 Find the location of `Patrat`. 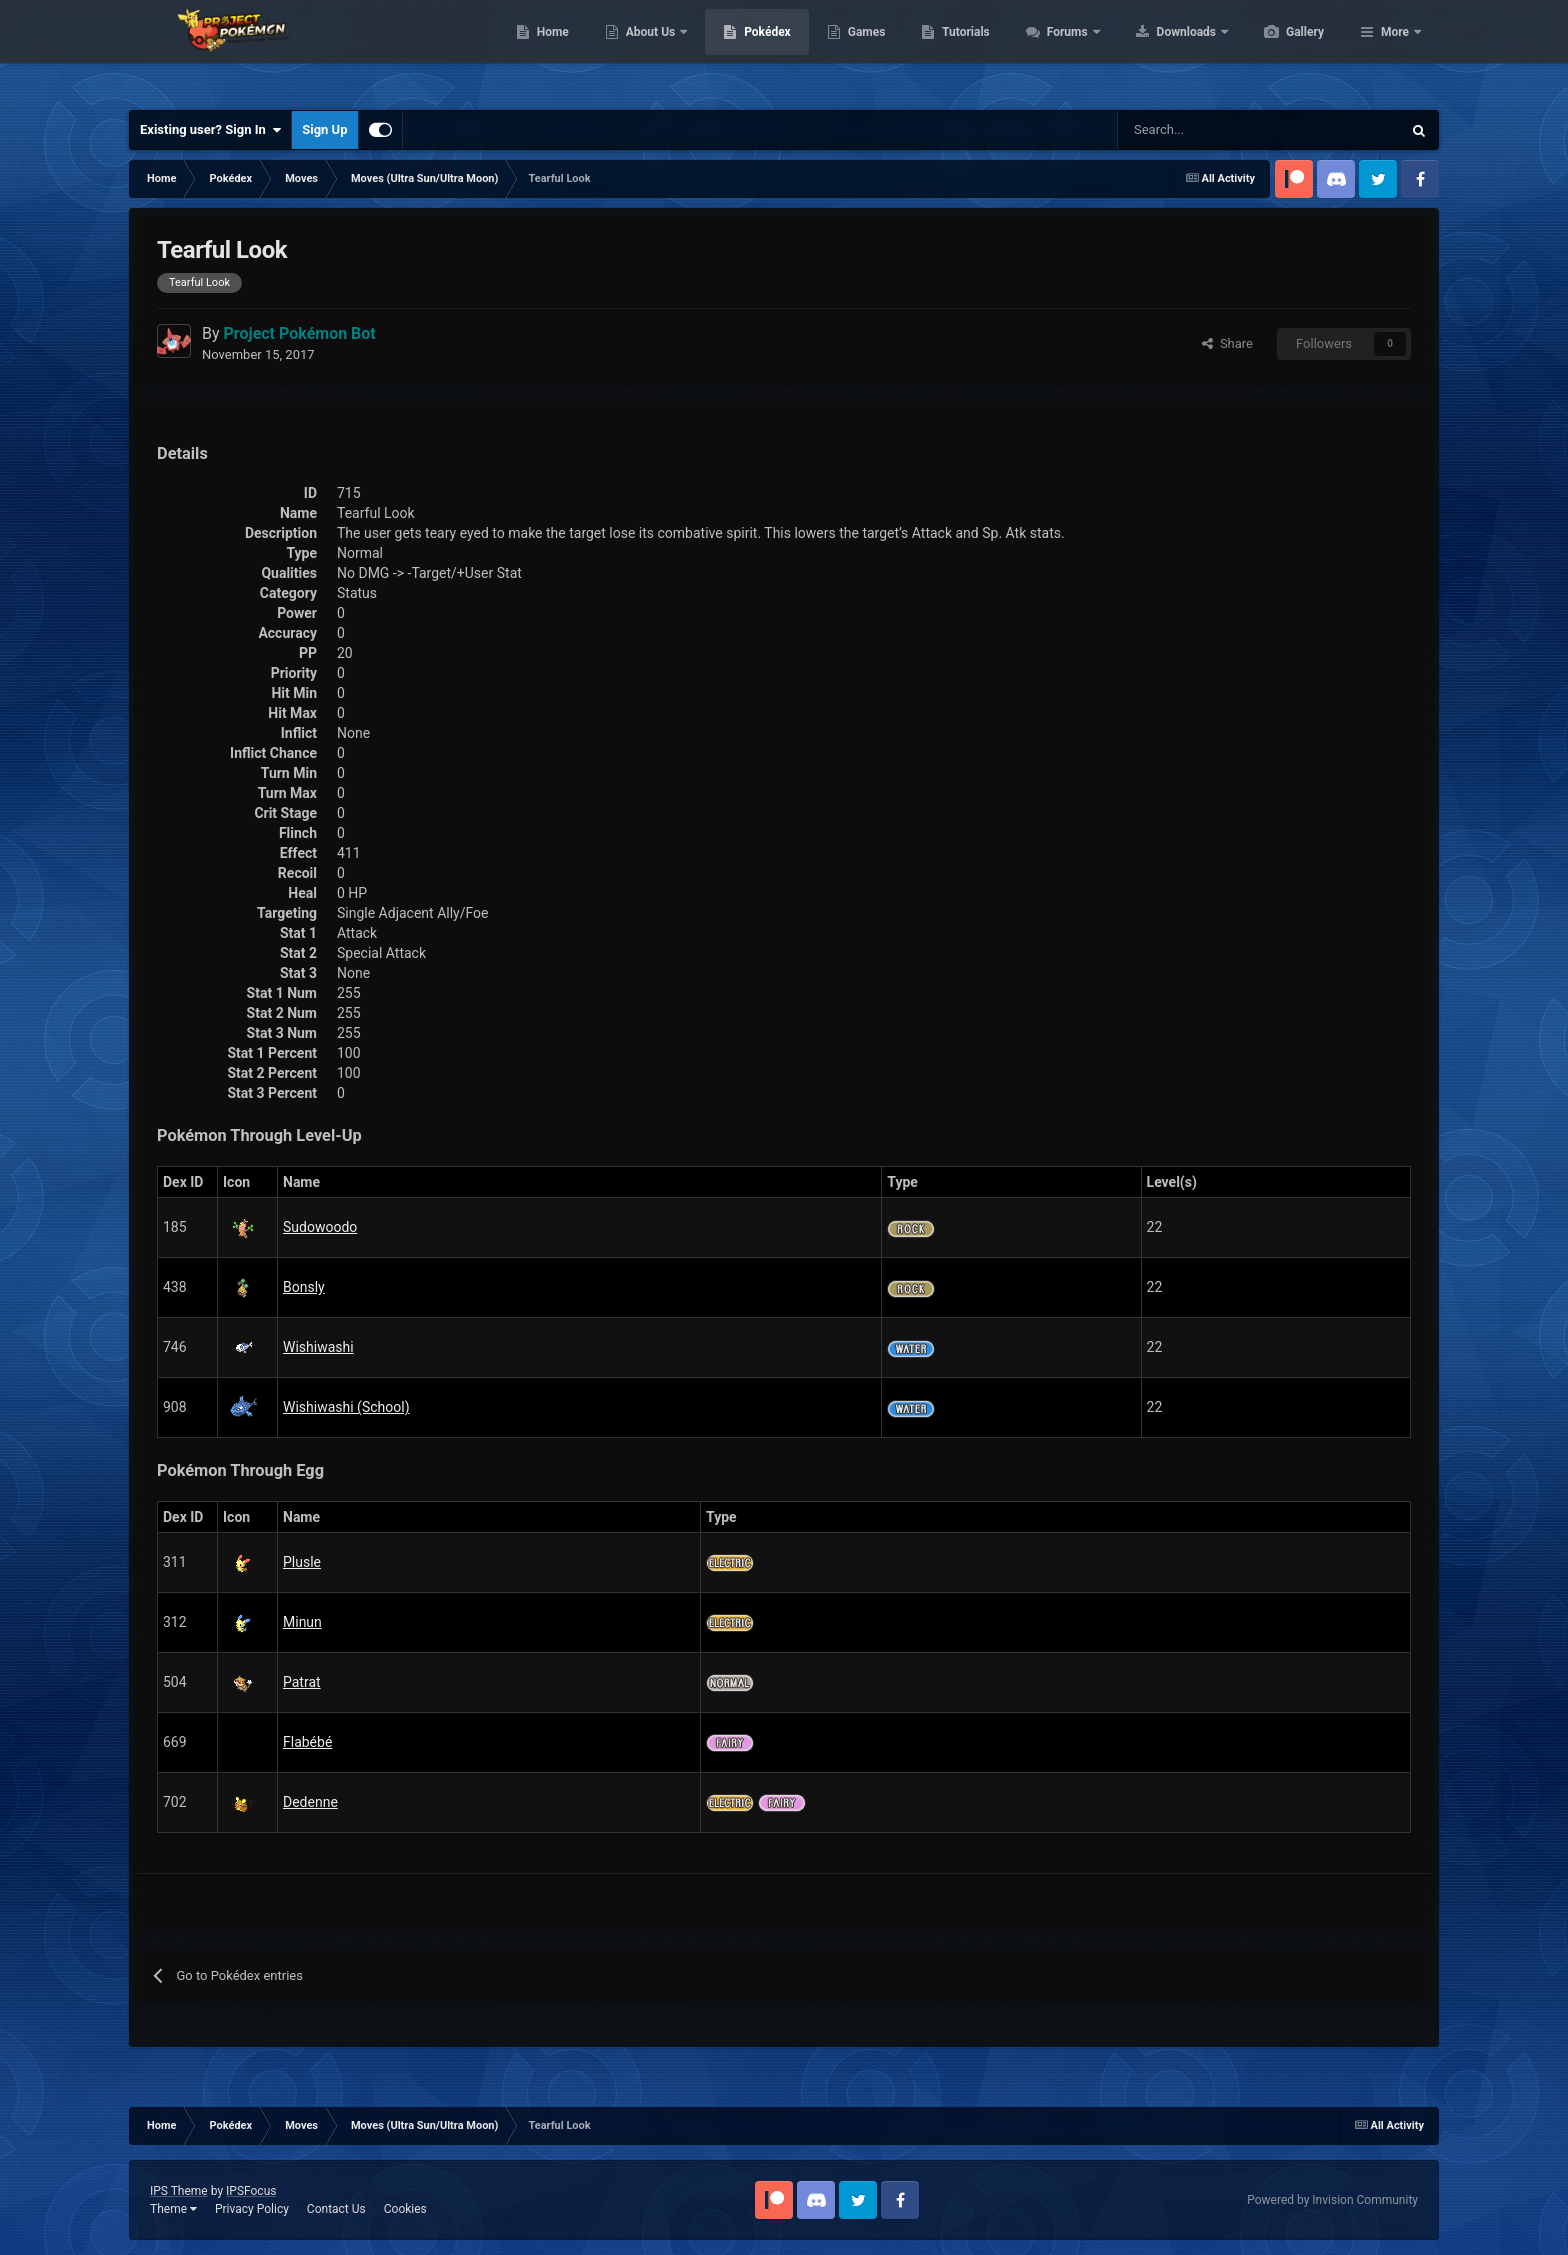

Patrat is located at coordinates (302, 1682).